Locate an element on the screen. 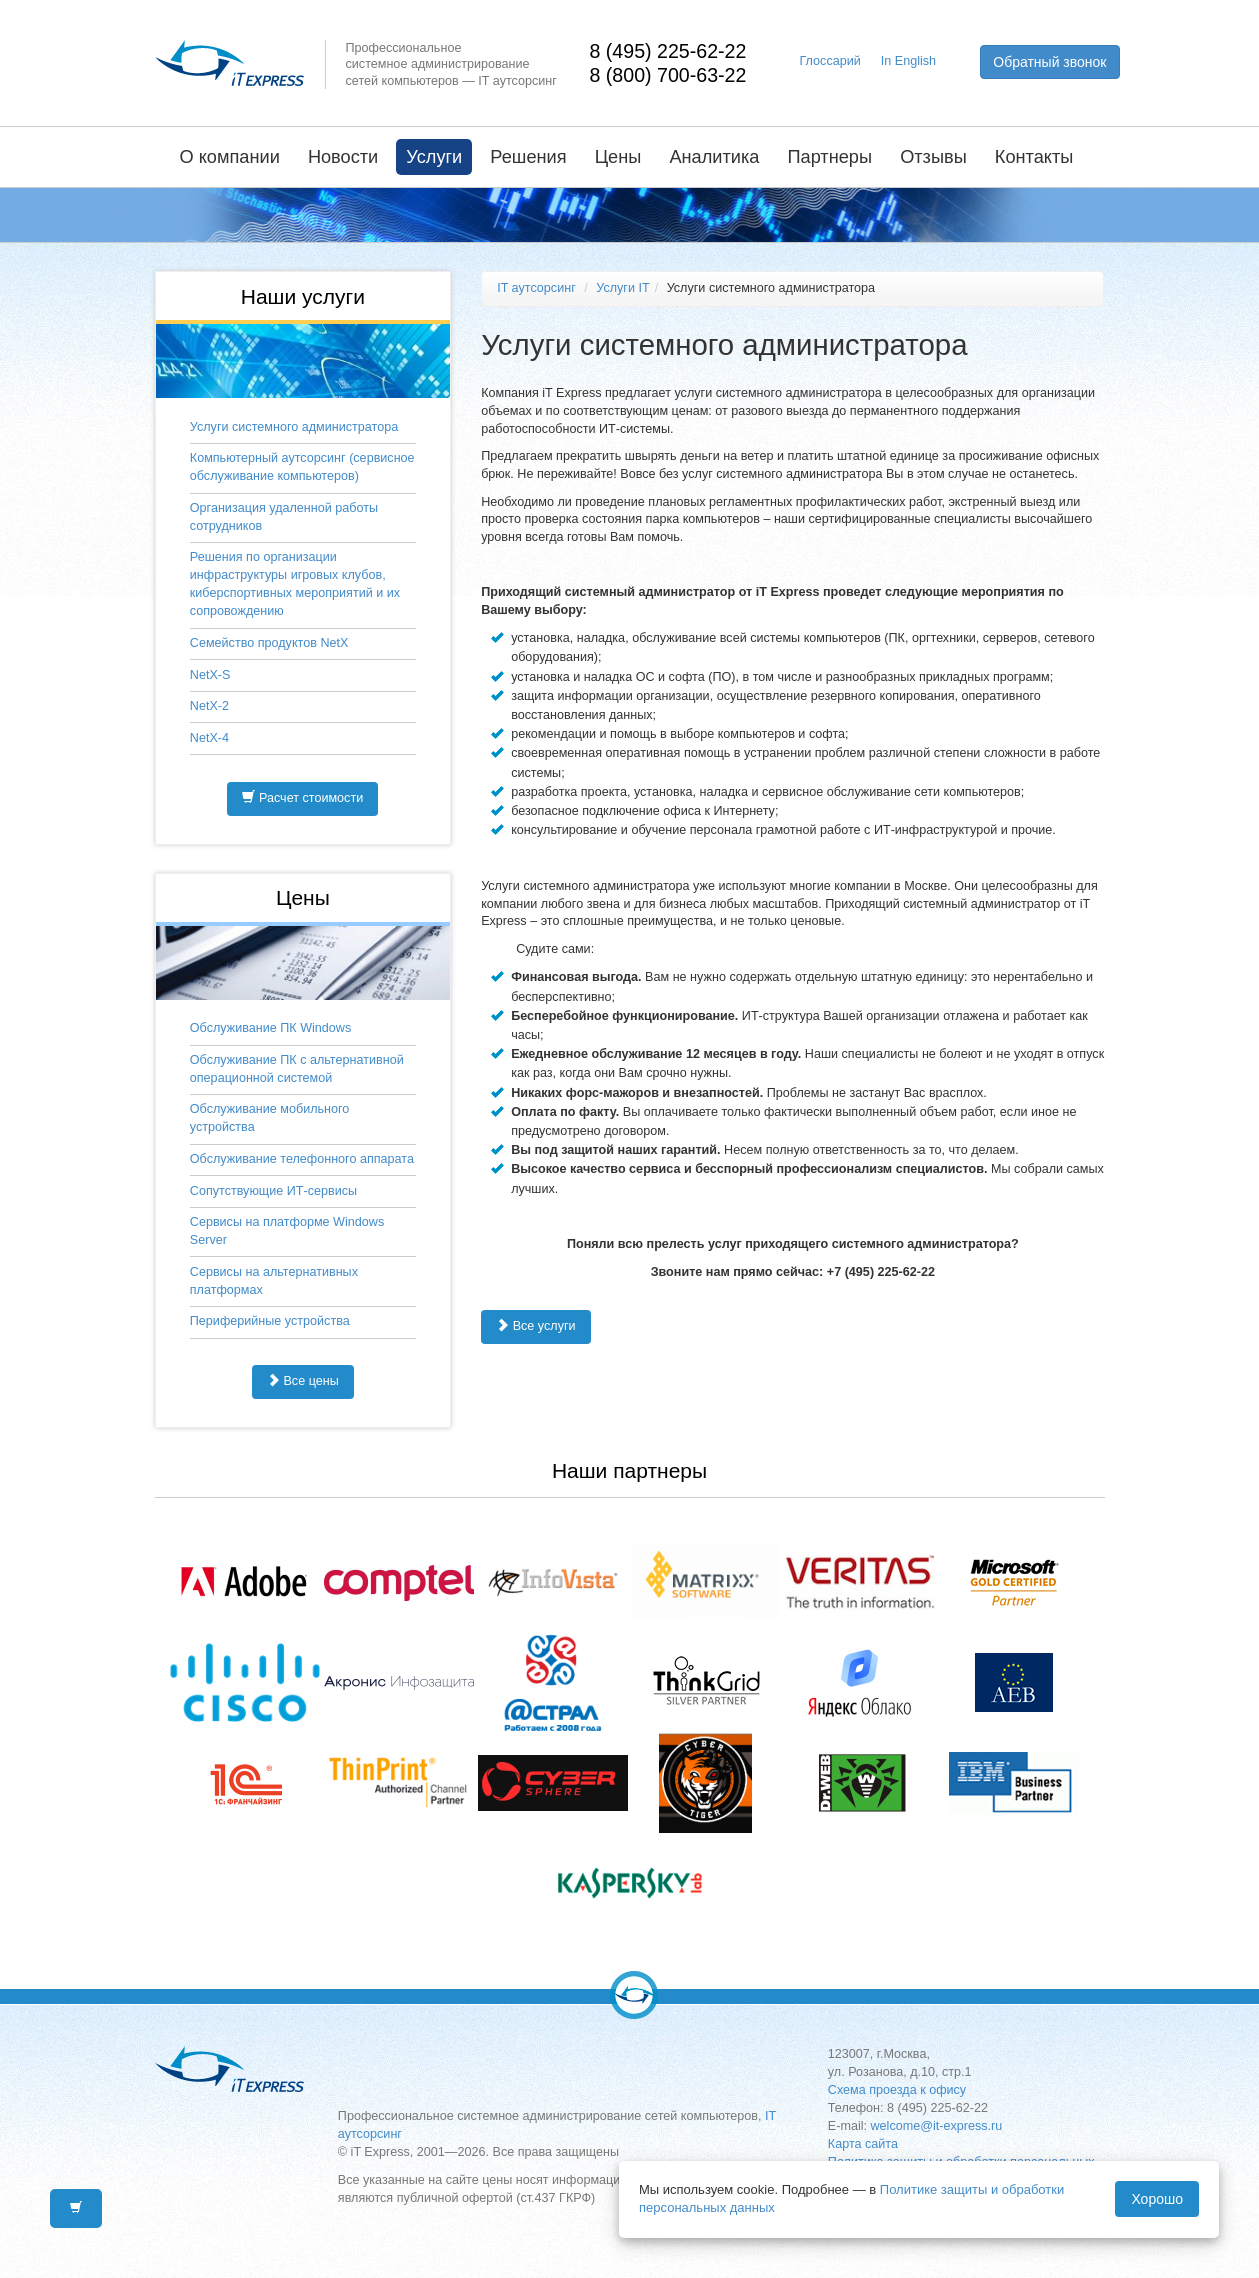 Image resolution: width=1259 pixels, height=2278 pixels. Все услуги is located at coordinates (535, 1326).